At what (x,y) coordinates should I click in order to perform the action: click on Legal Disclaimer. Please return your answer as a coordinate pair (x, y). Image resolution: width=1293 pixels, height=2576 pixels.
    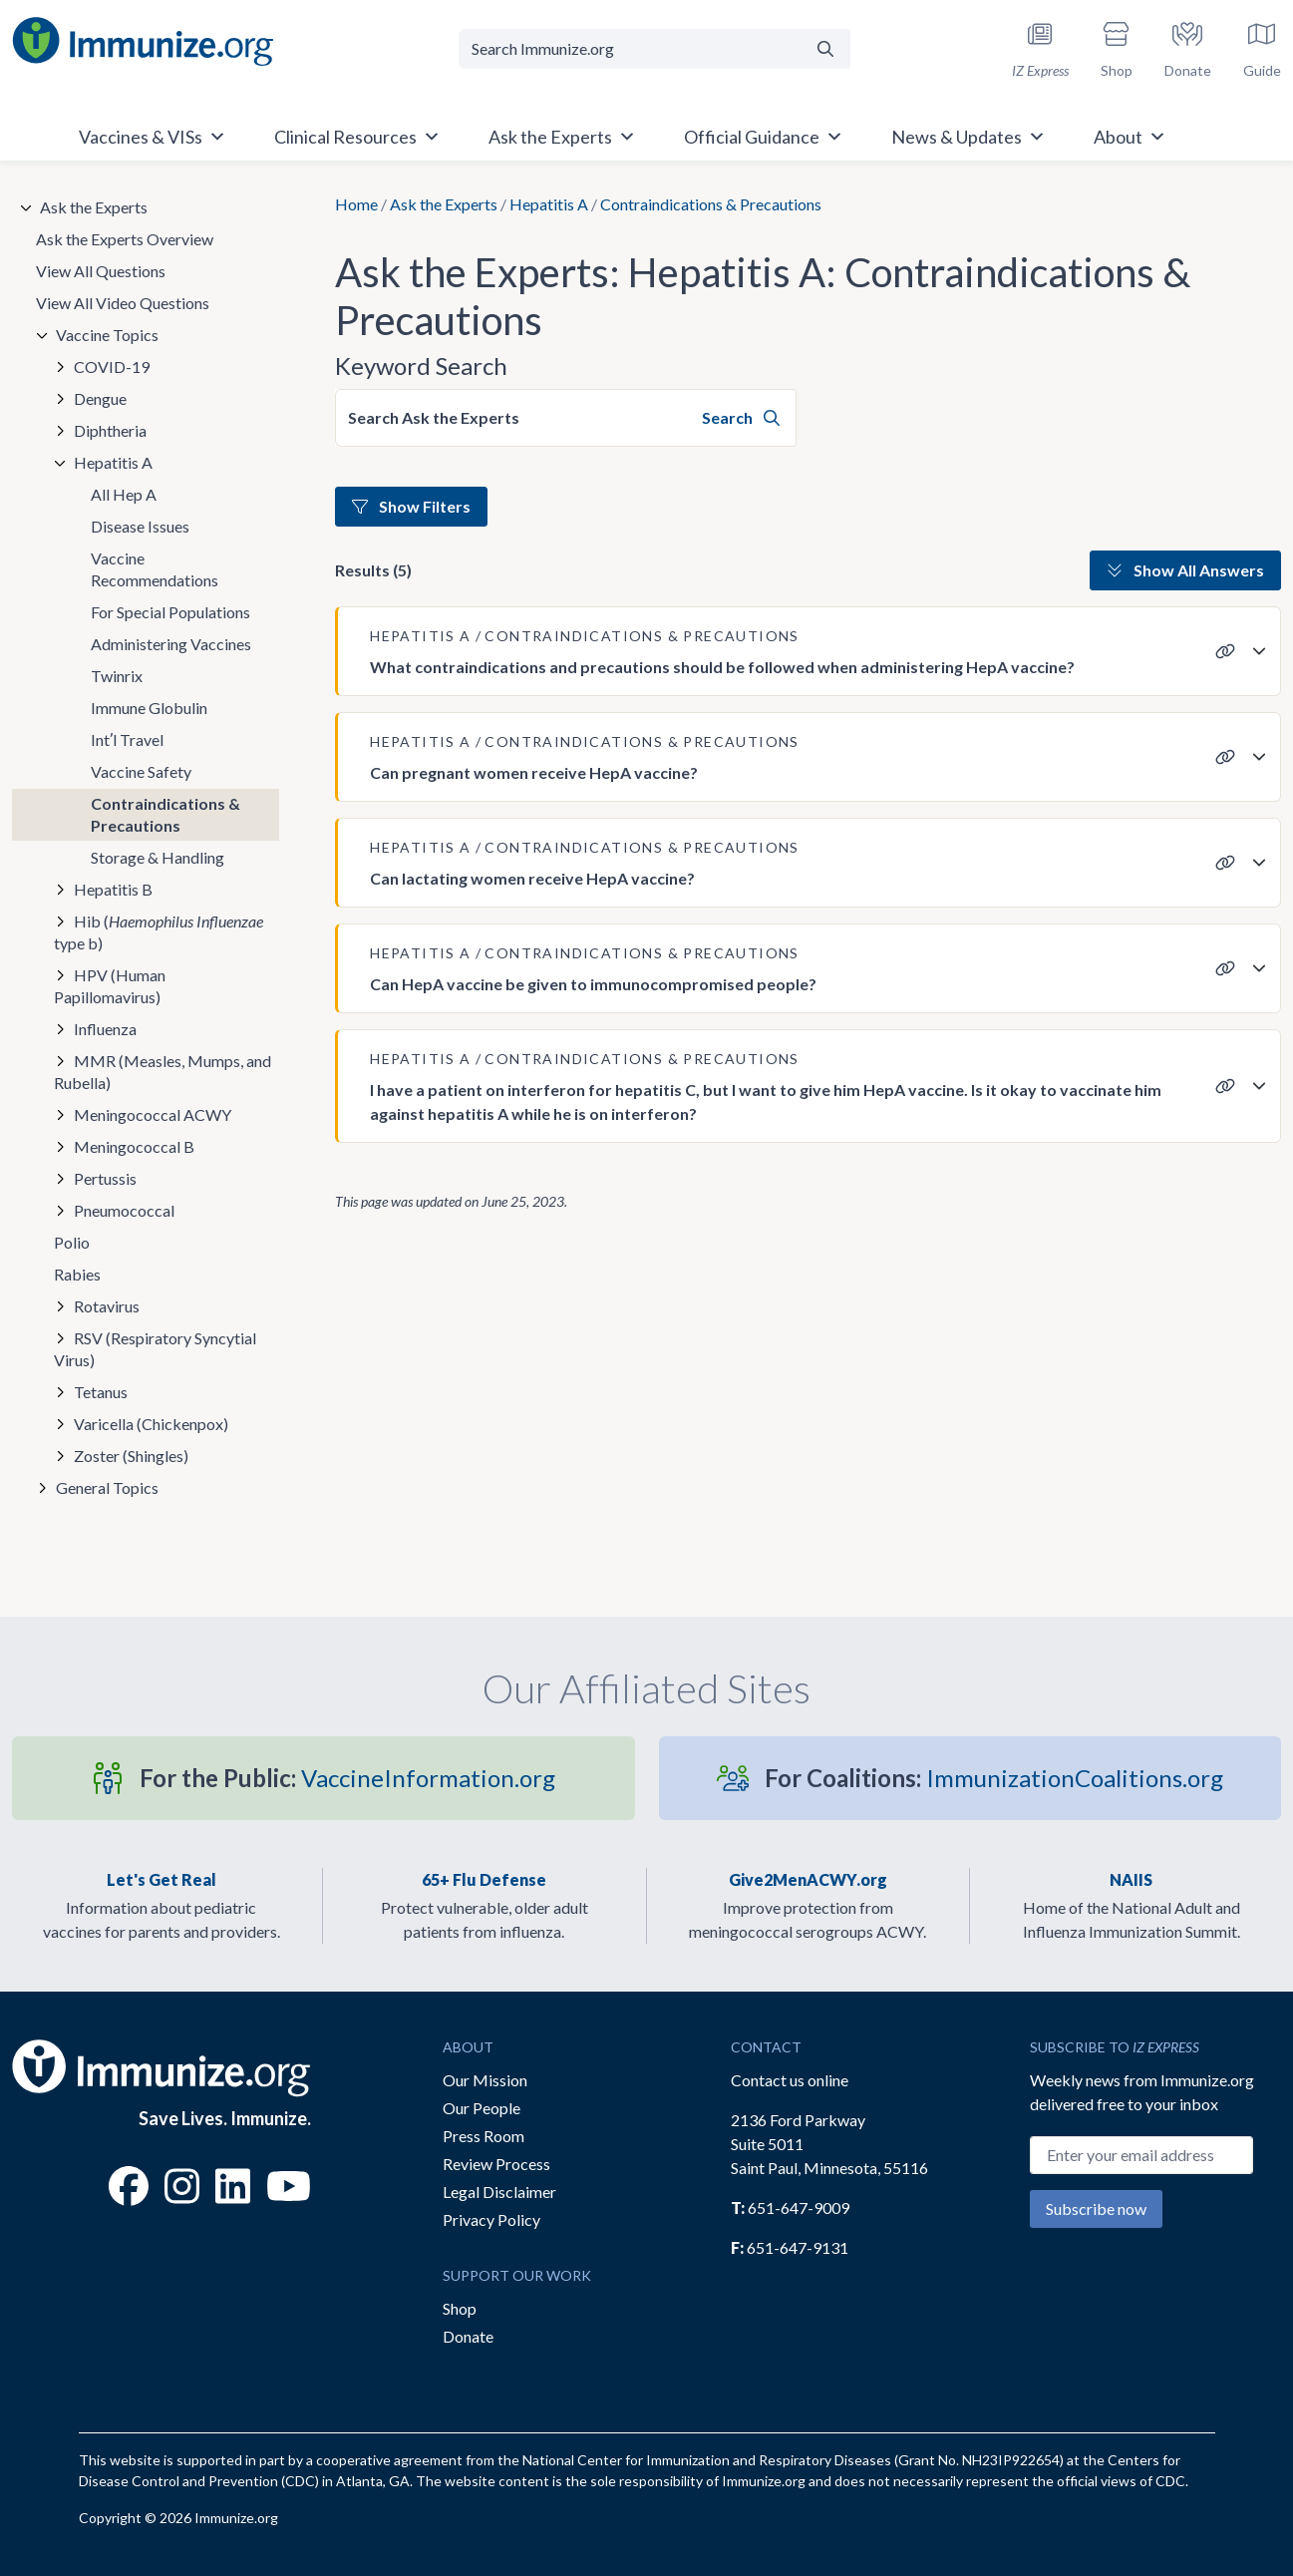
    Looking at the image, I should click on (499, 2191).